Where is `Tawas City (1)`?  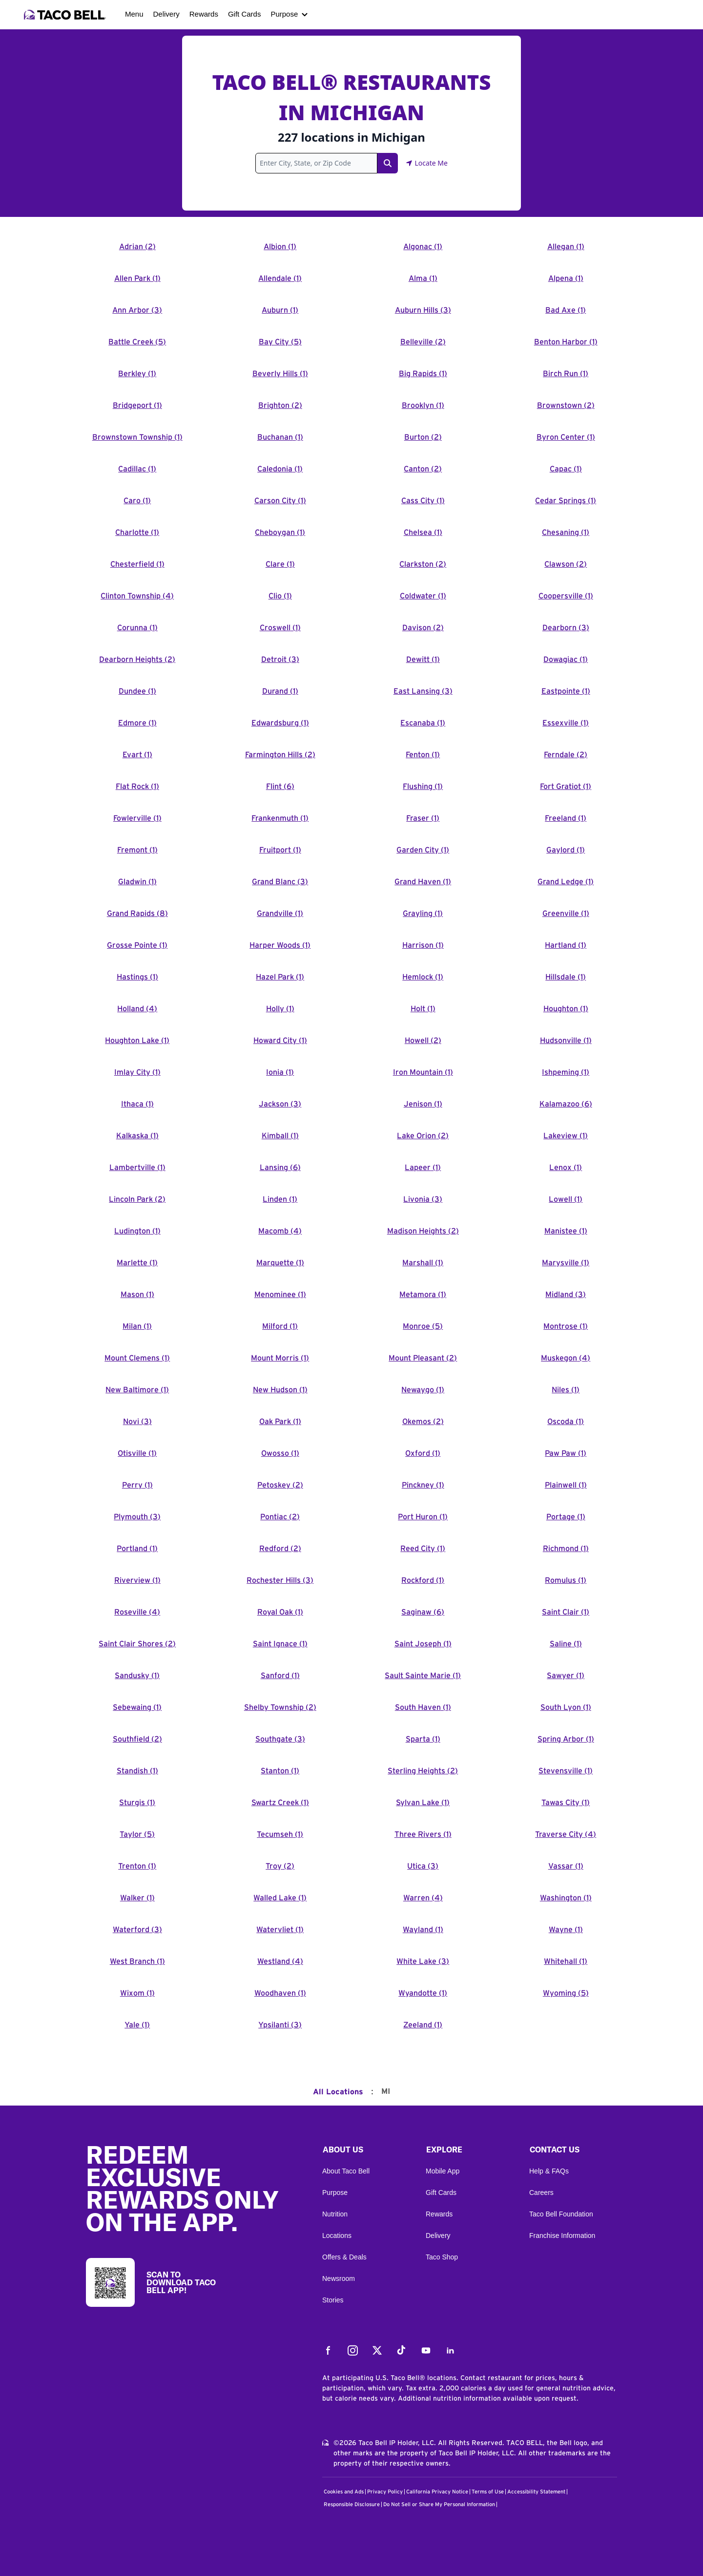
Tawas City (1) is located at coordinates (565, 1803).